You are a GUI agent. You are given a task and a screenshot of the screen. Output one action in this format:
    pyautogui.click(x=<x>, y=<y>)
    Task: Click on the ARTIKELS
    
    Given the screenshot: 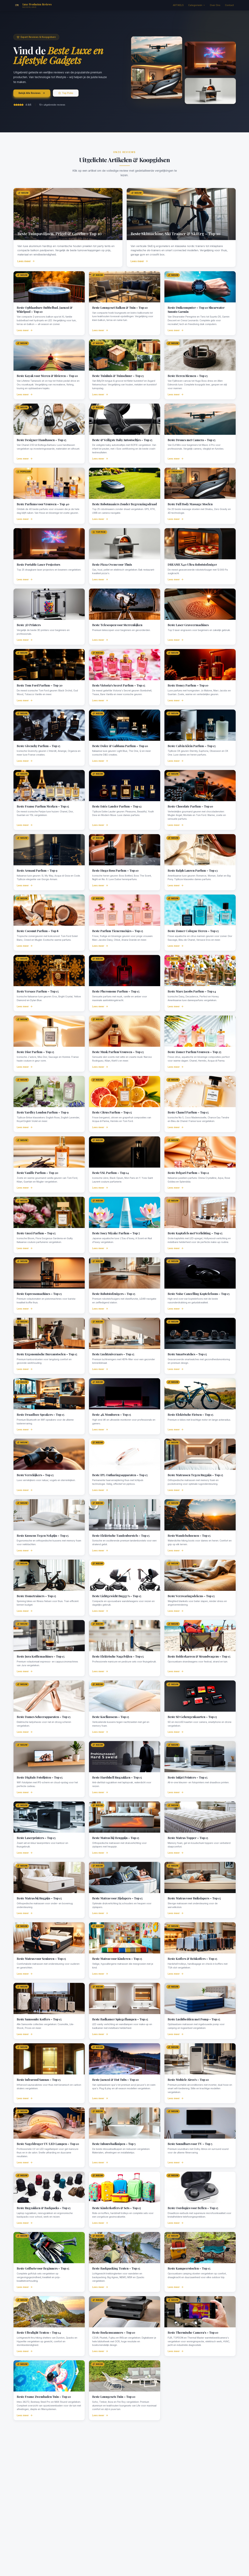 What is the action you would take?
    pyautogui.click(x=178, y=5)
    